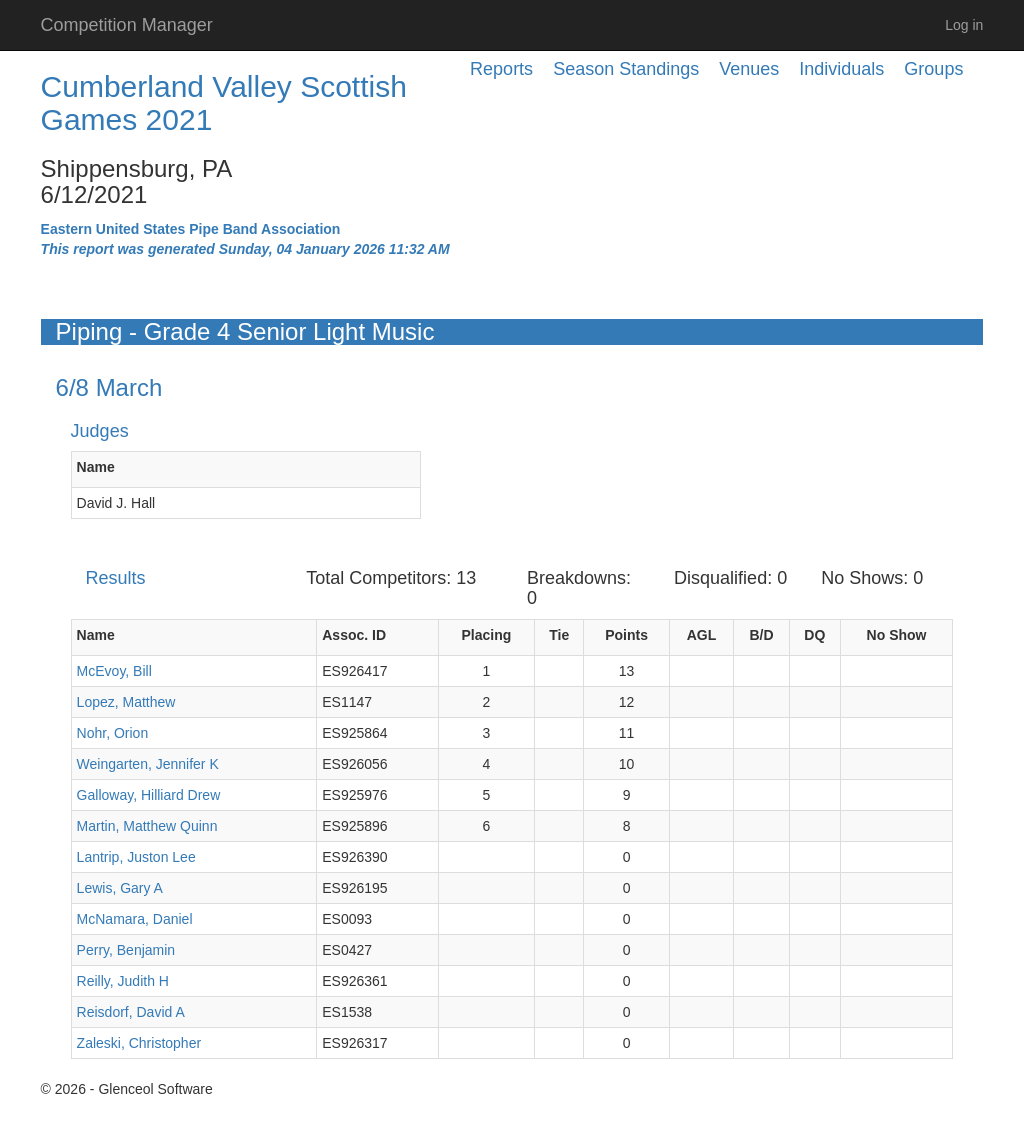 The image size is (1024, 1129). What do you see at coordinates (559, 635) in the screenshot?
I see `Tie` at bounding box center [559, 635].